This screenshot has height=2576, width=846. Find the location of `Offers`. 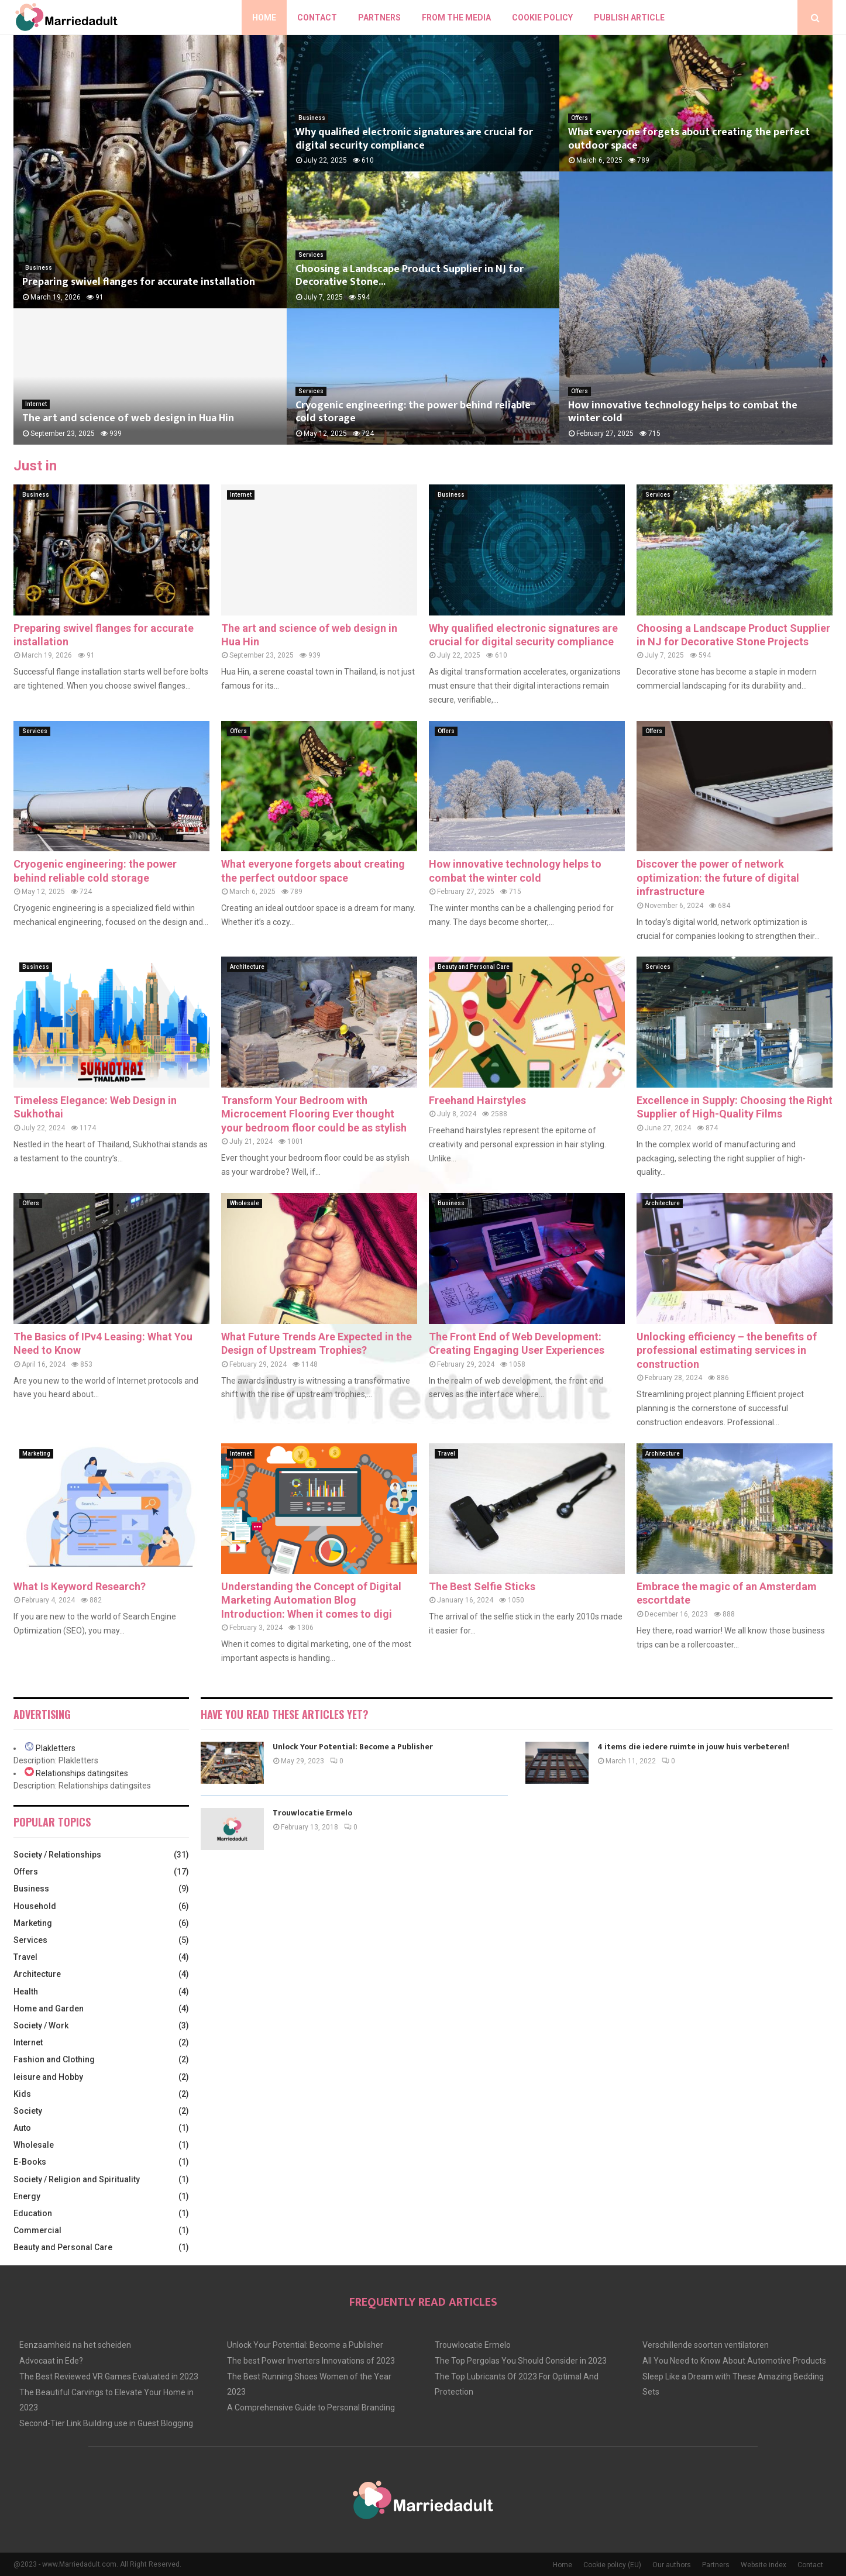

Offers is located at coordinates (579, 118).